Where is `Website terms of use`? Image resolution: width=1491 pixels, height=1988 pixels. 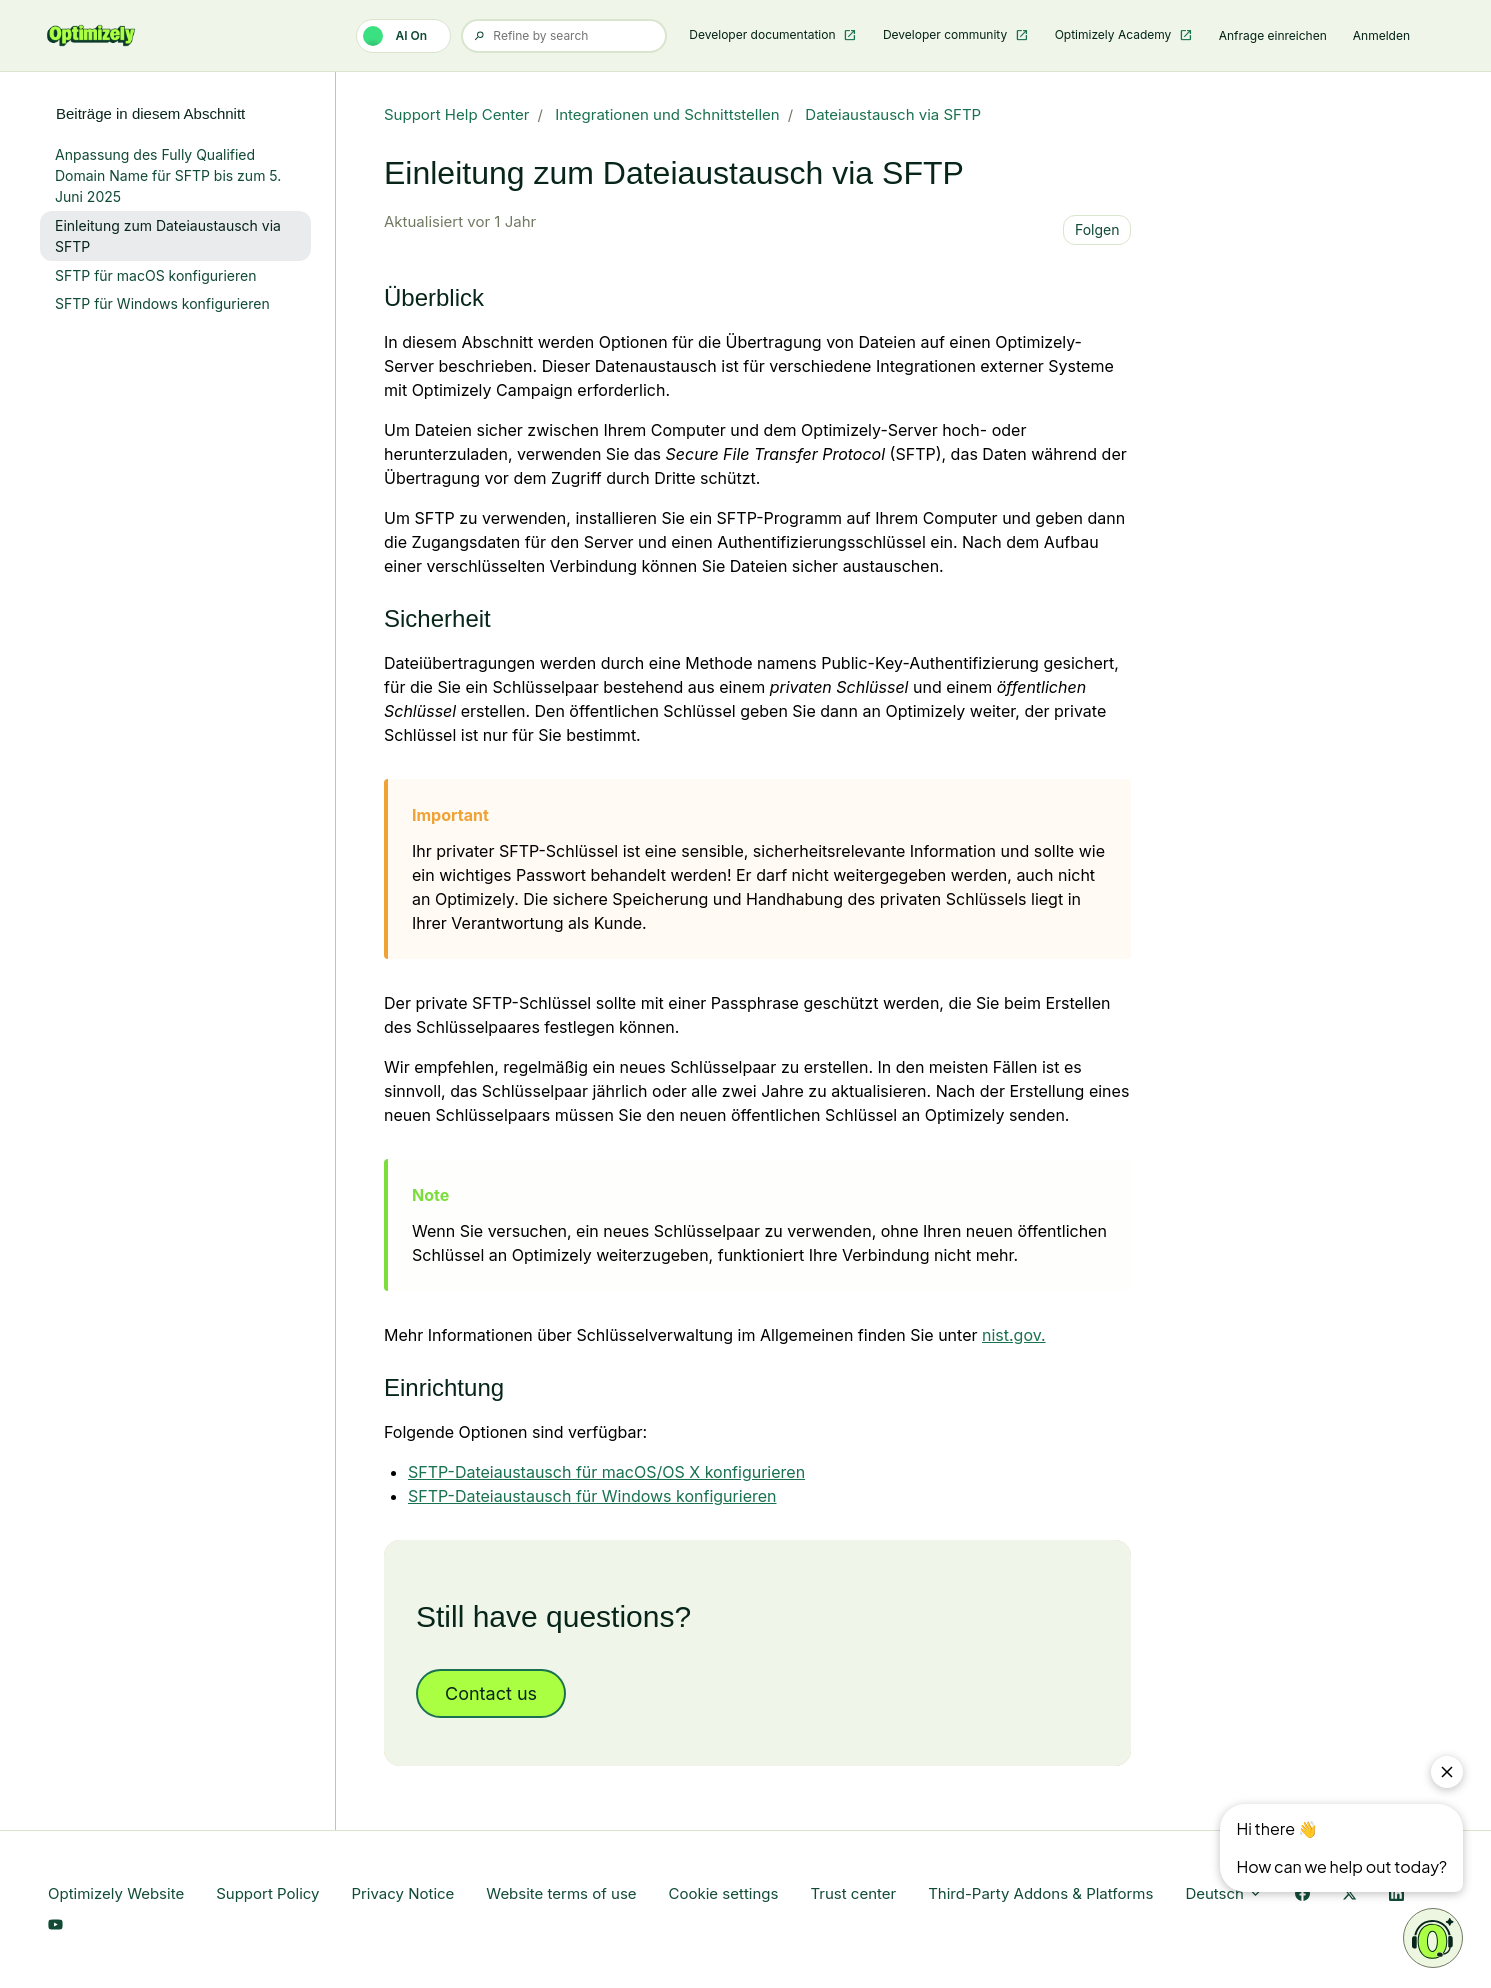 Website terms of use is located at coordinates (561, 1893).